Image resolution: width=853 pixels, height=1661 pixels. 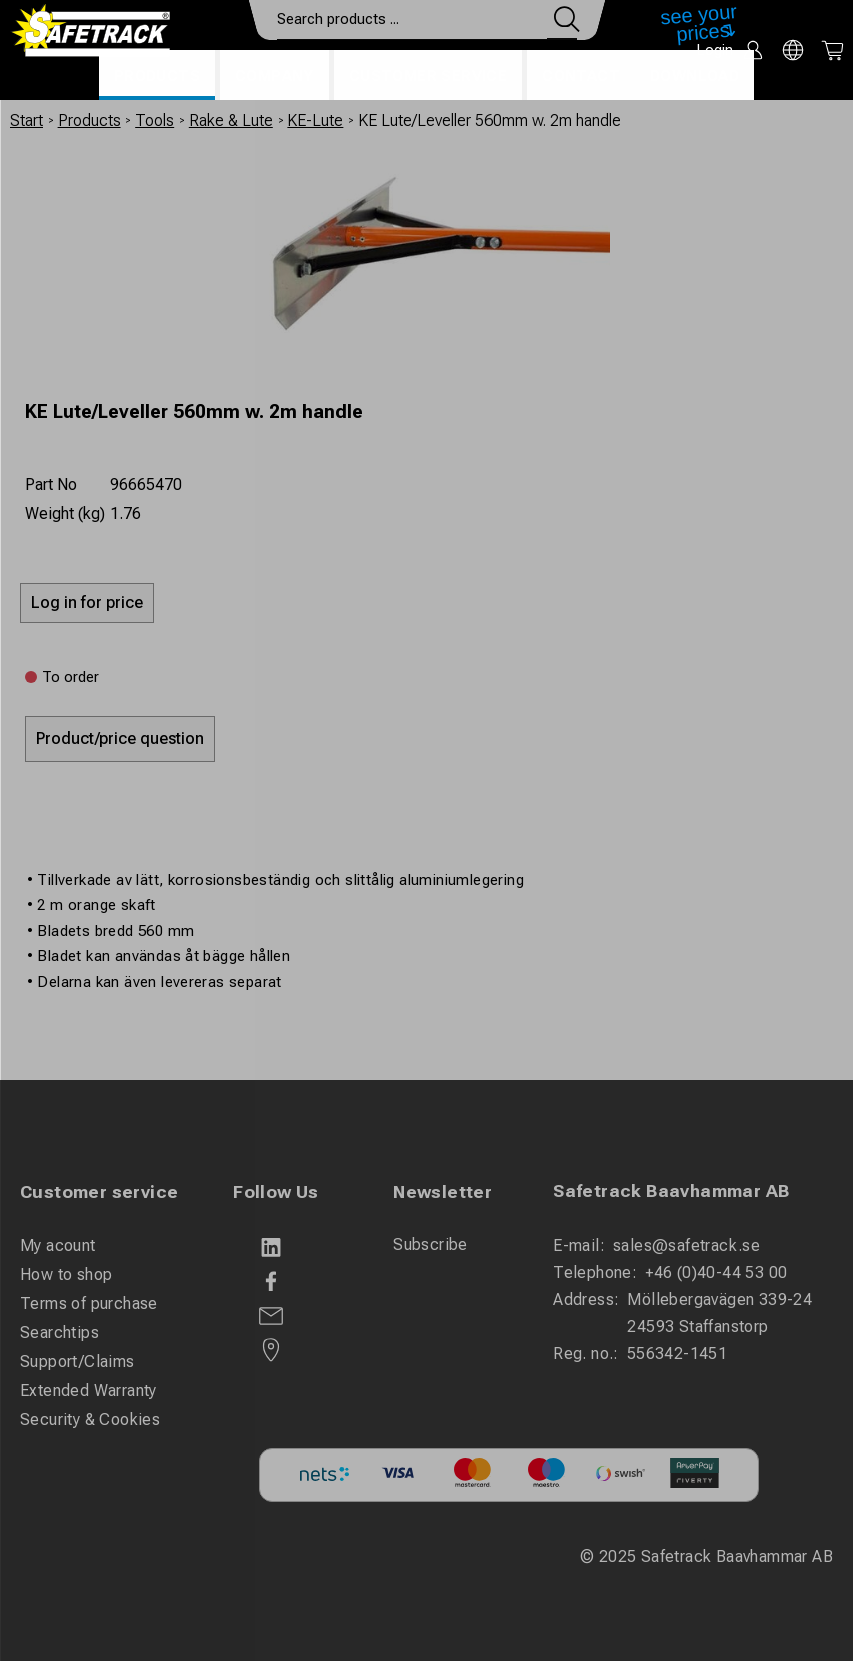 I want to click on Subscribe, so click(x=430, y=1244).